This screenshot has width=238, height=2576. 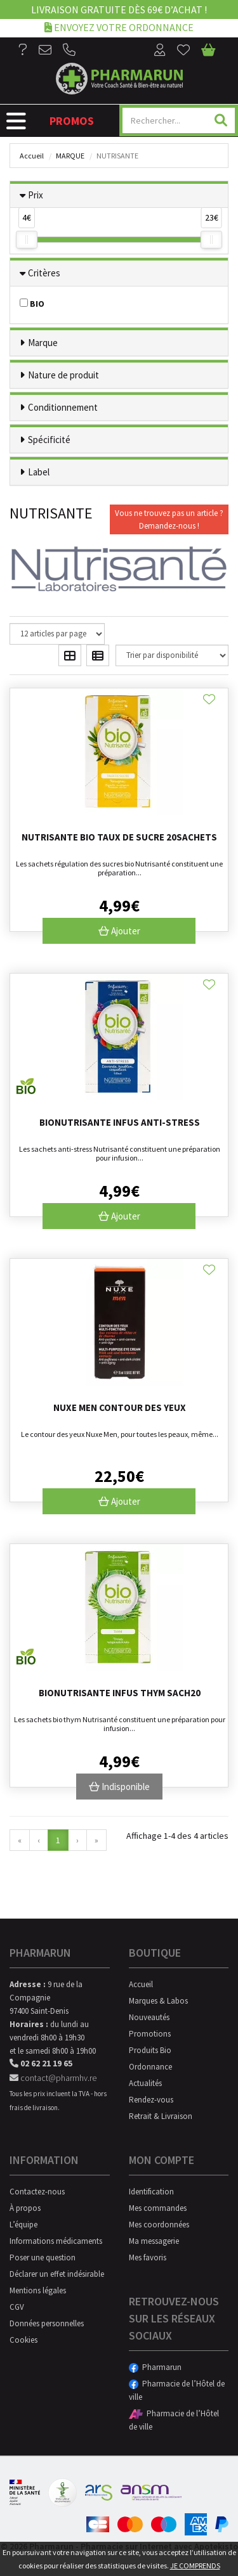 I want to click on Déclarer un effet indésirable, so click(x=57, y=2274).